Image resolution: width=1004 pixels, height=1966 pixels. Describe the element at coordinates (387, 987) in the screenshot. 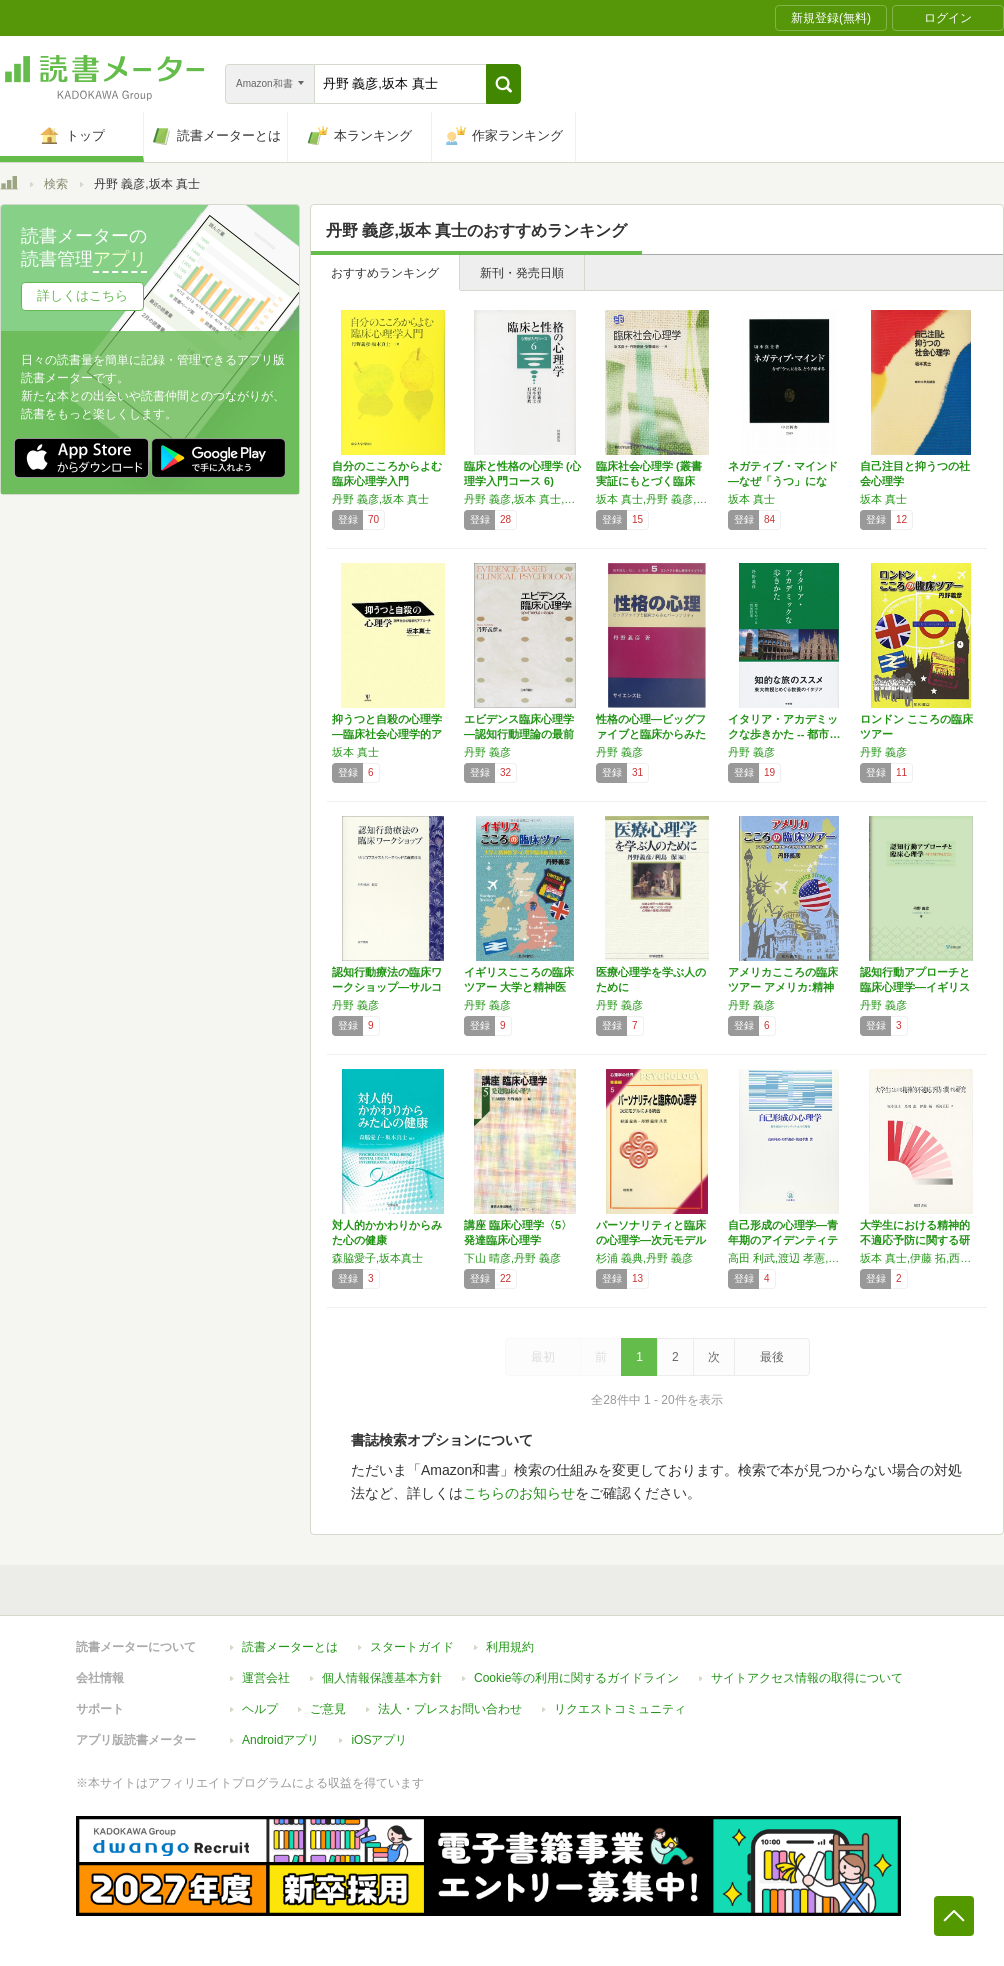

I see `認知行動療法の臨床ワークショップ―サルコフス…` at that location.